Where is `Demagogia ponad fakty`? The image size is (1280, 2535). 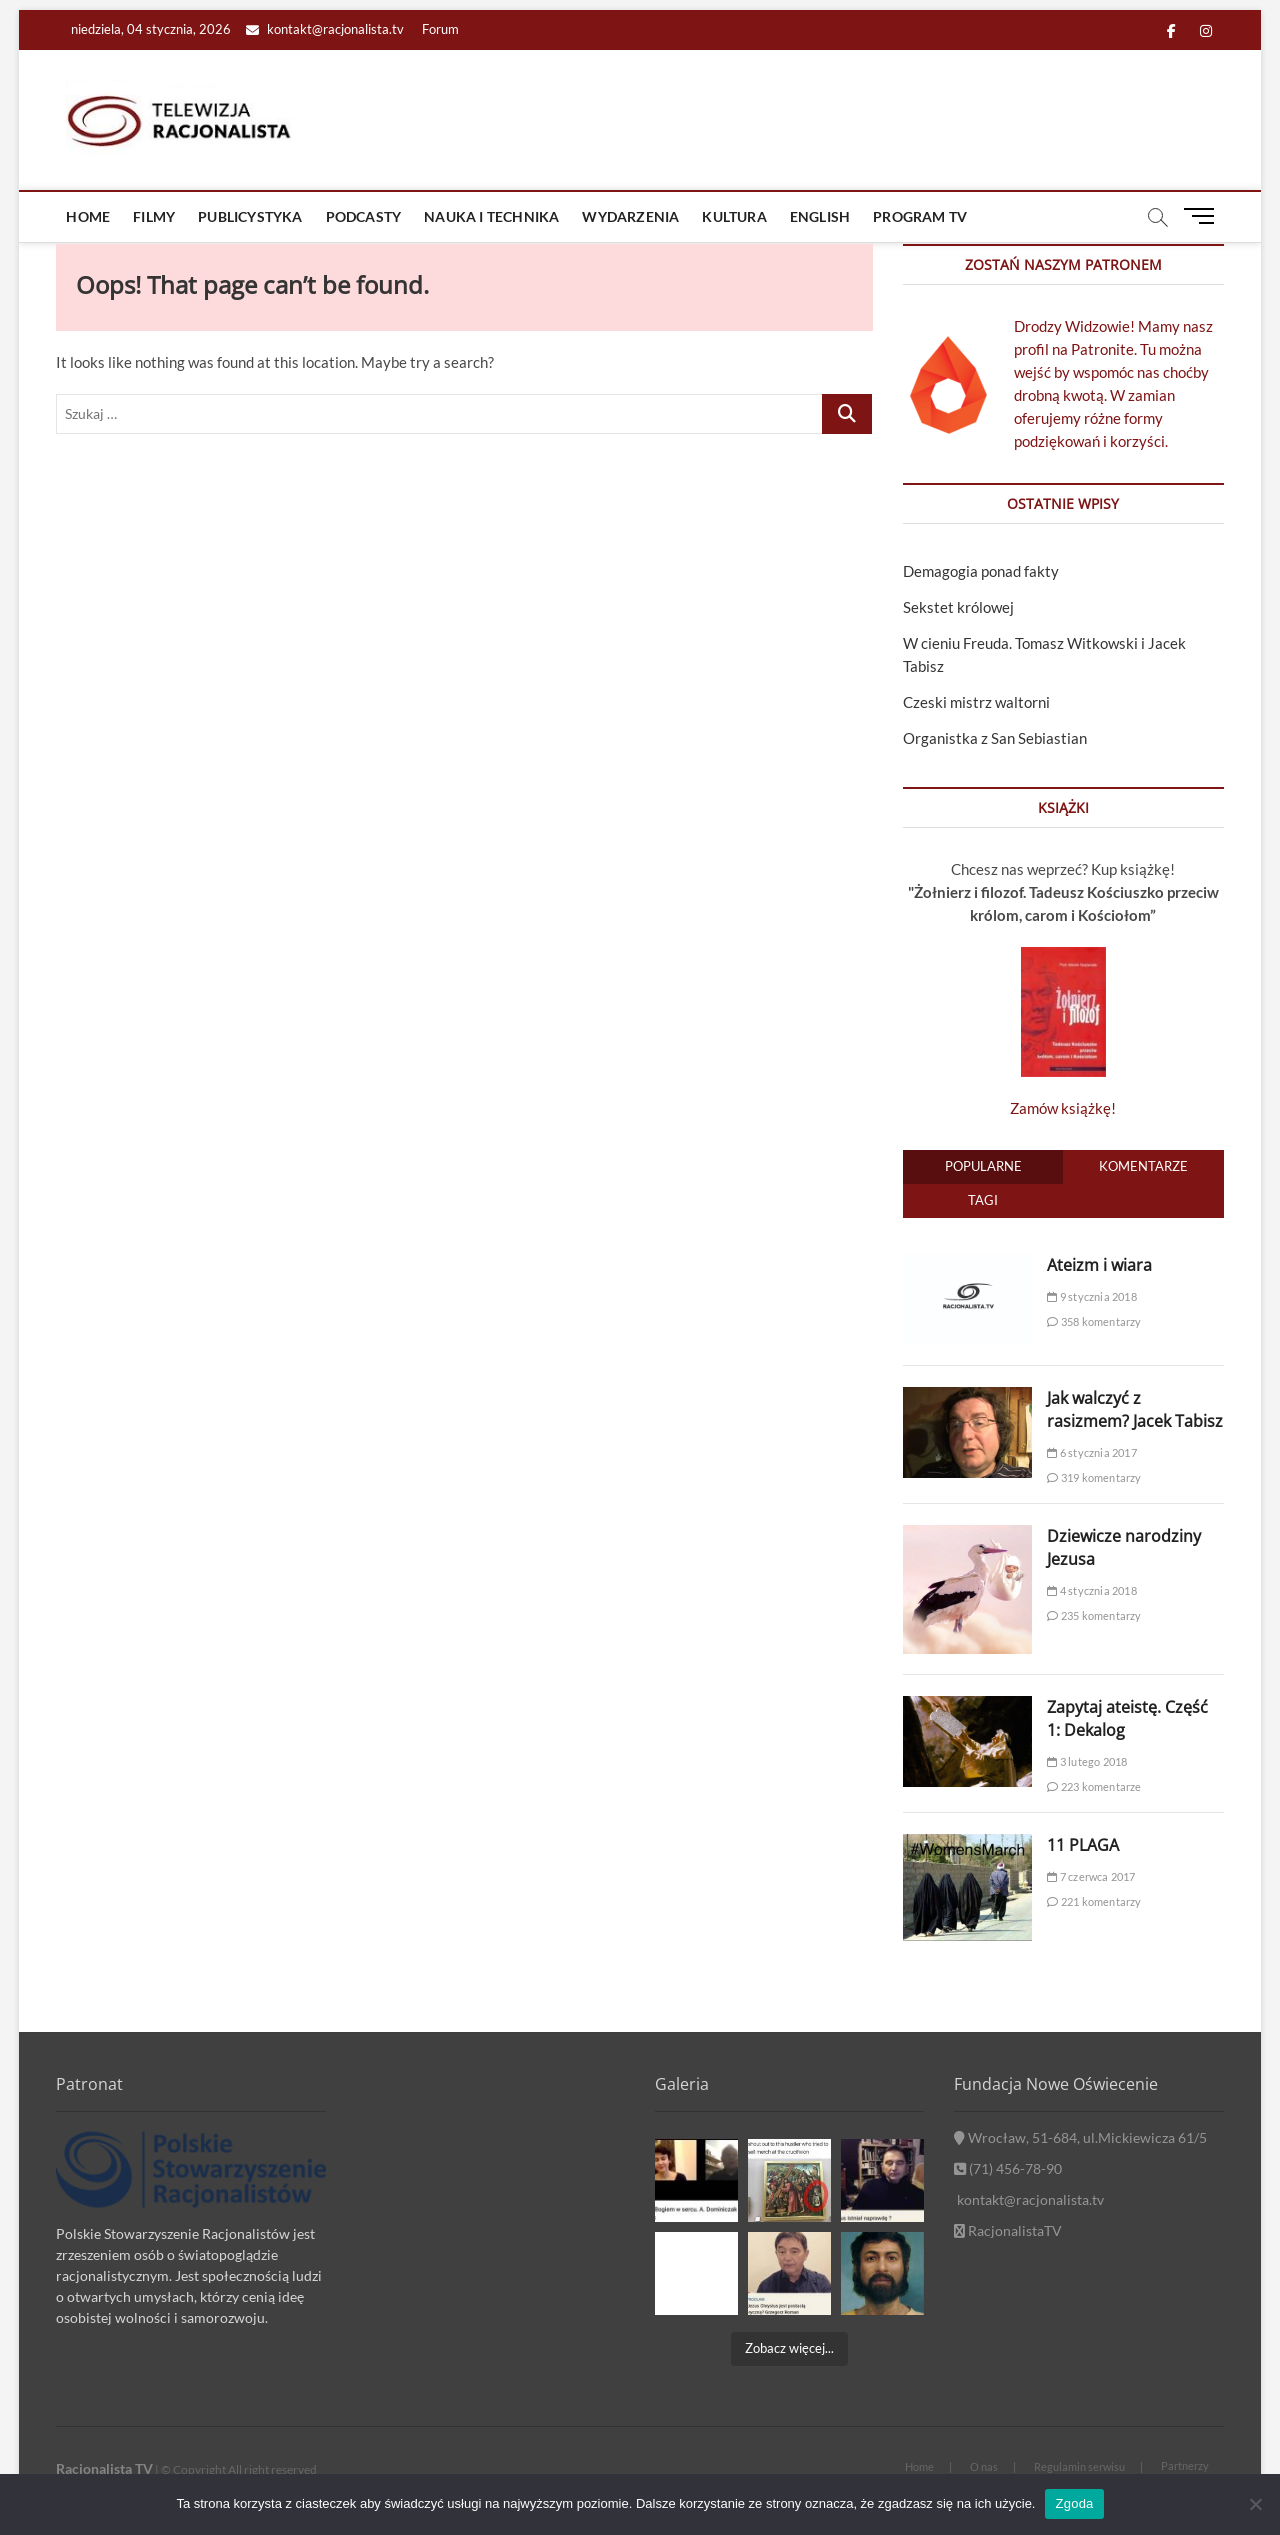 Demagogia ponad fakty is located at coordinates (981, 571).